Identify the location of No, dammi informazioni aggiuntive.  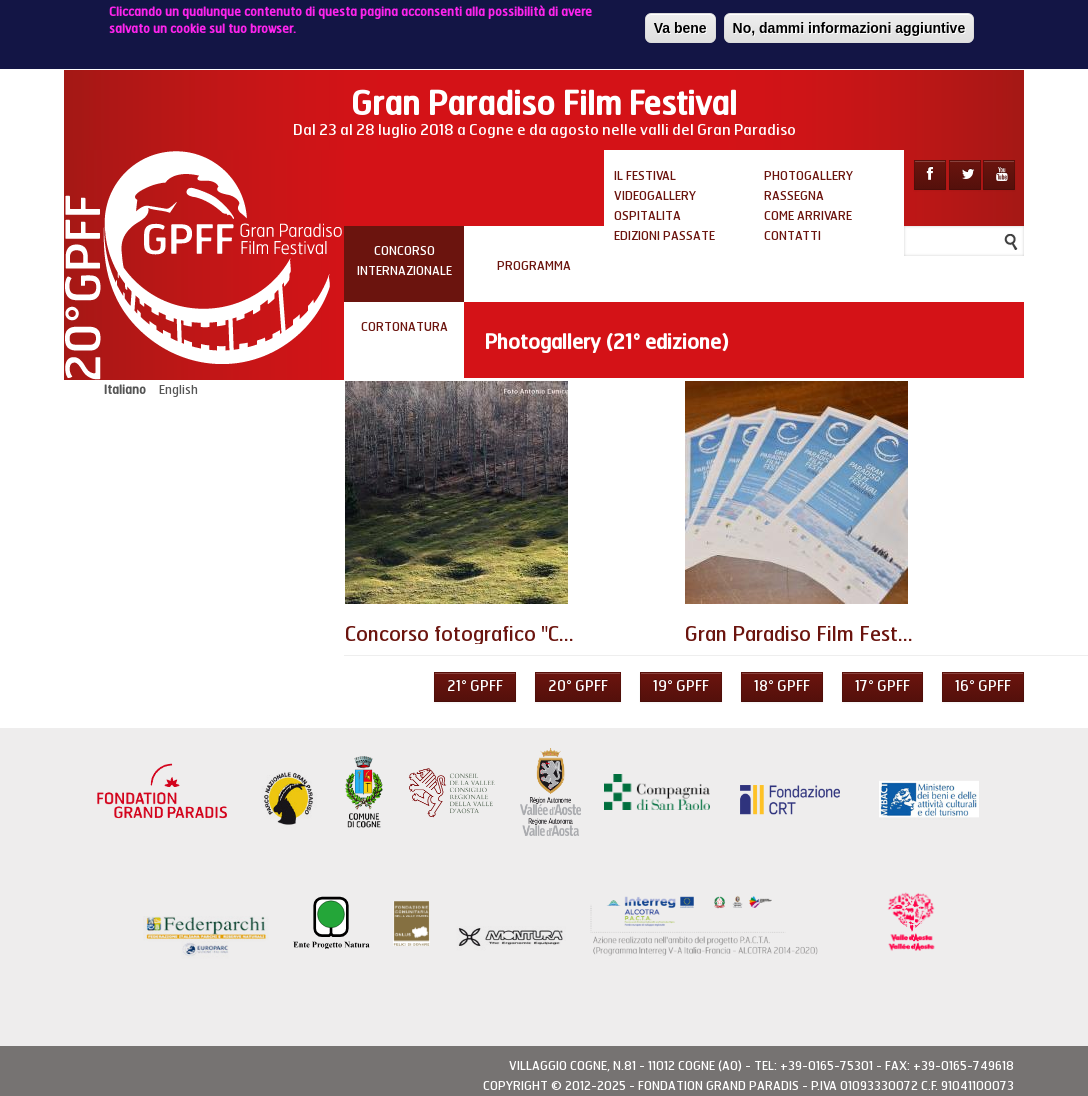
(849, 24).